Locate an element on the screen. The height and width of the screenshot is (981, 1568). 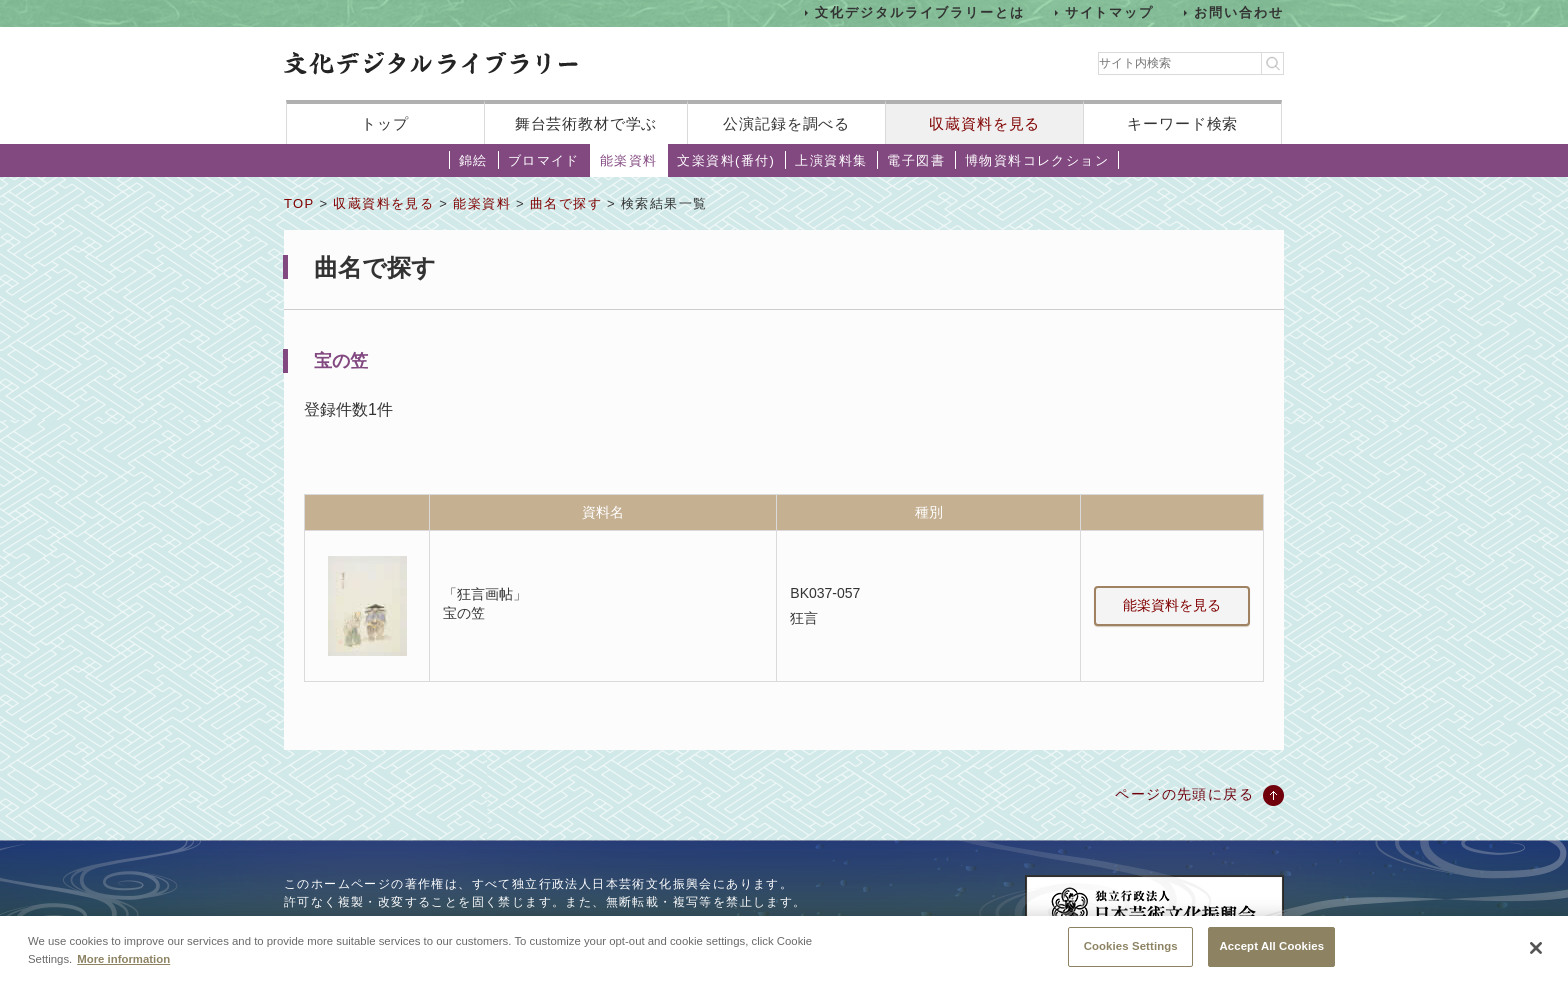
More information [More information about your privacy, opens in a new tab] is located at coordinates (123, 961).